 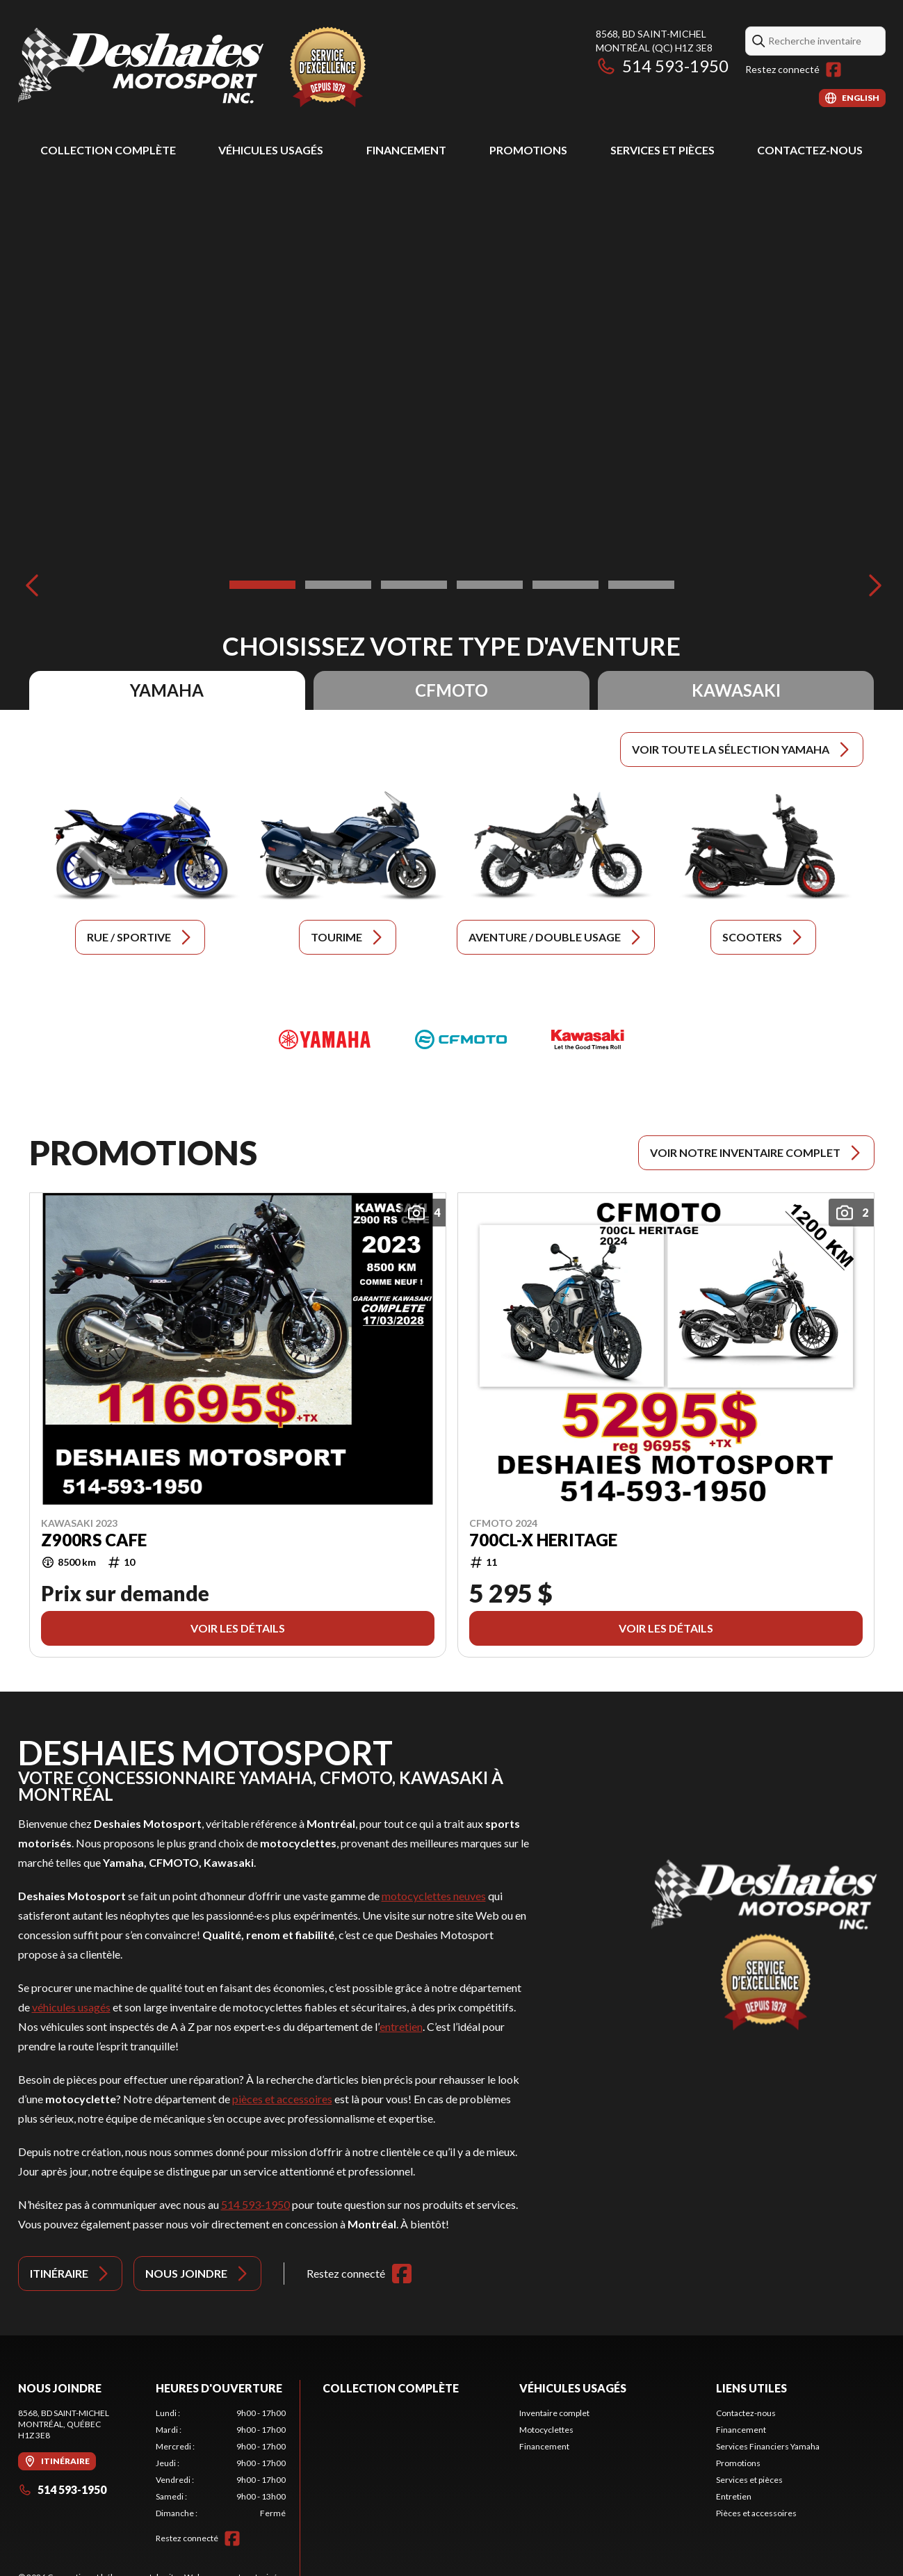 What do you see at coordinates (406, 149) in the screenshot?
I see `Financement` at bounding box center [406, 149].